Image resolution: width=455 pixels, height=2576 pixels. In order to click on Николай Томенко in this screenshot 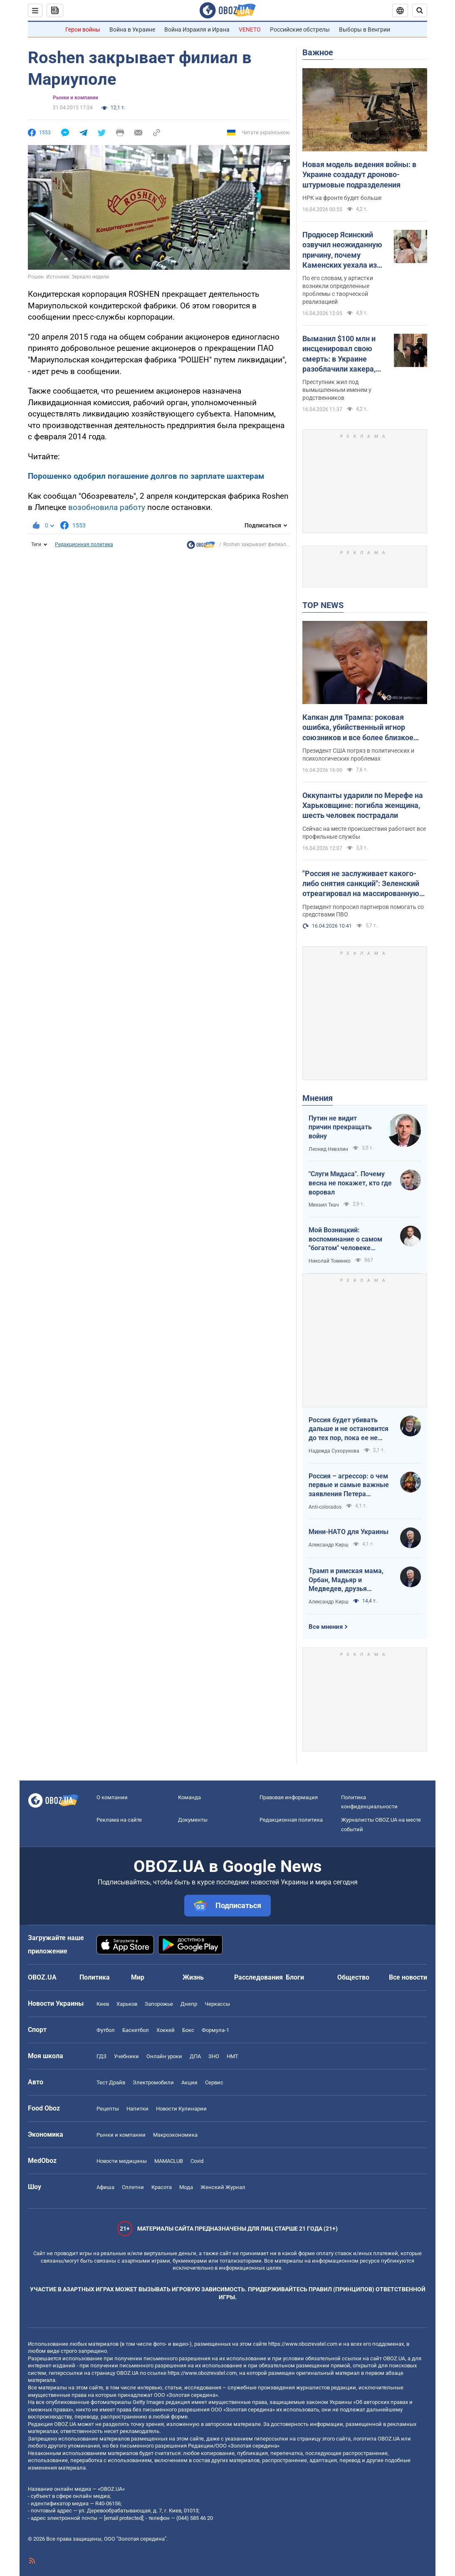, I will do `click(330, 1261)`.